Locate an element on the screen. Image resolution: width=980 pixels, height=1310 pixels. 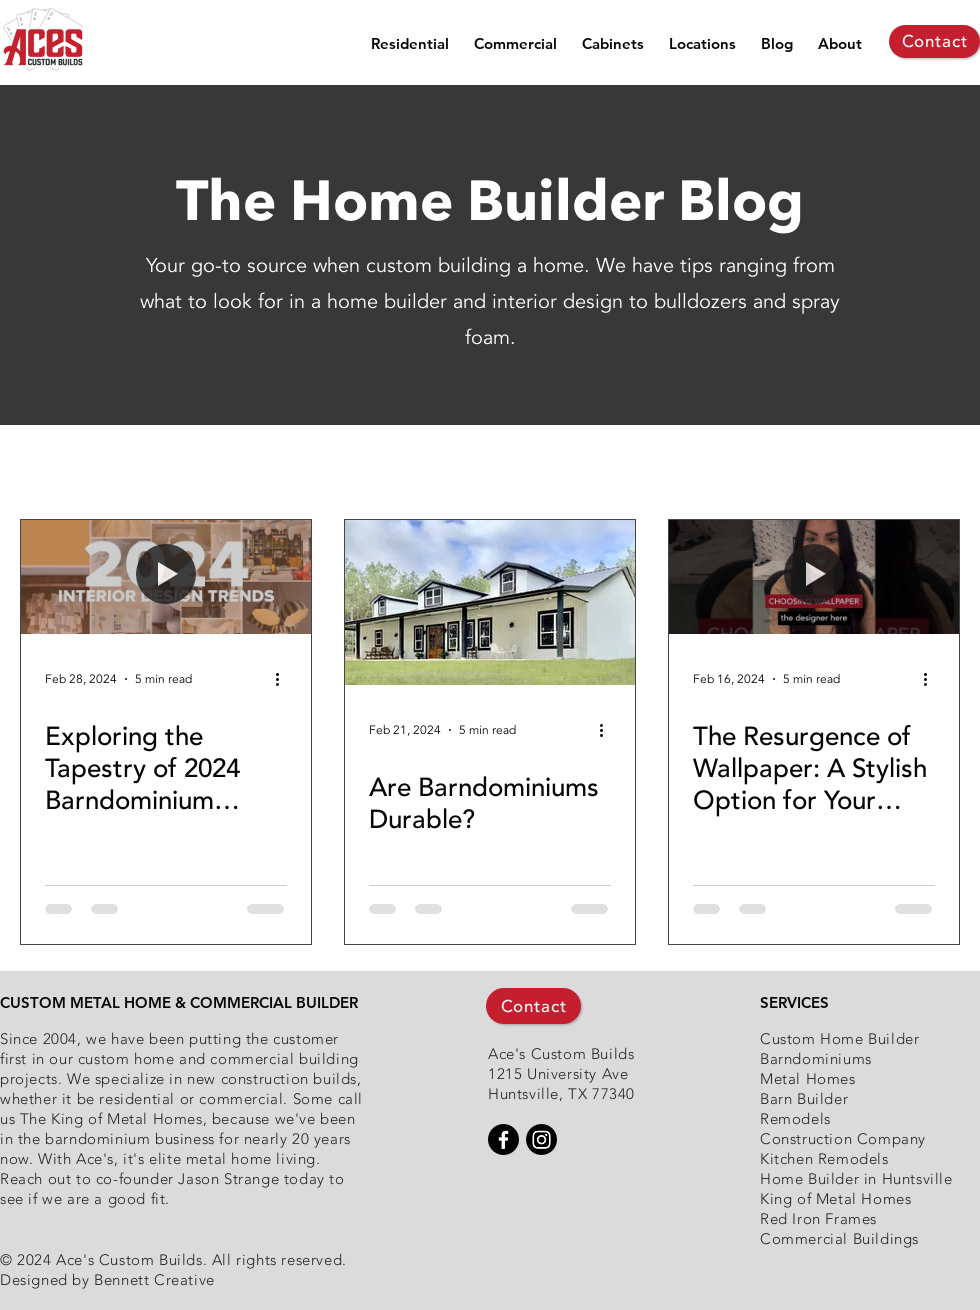
Bennett Creative is located at coordinates (154, 1280).